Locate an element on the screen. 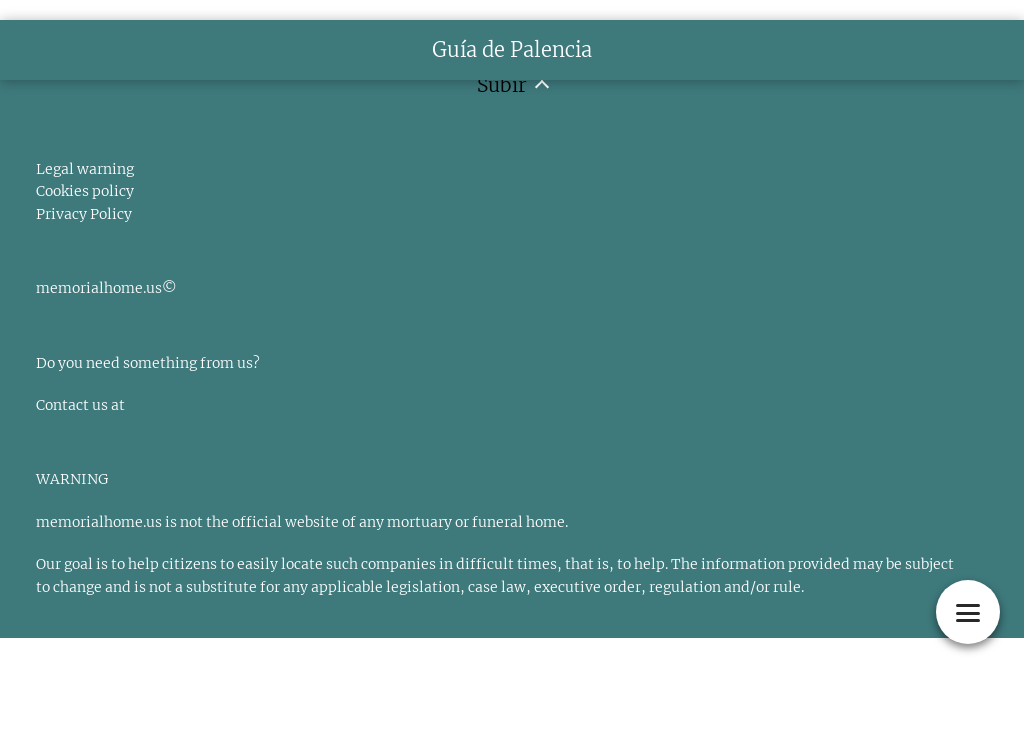 This screenshot has height=740, width=1024. Cookies policy is located at coordinates (85, 191).